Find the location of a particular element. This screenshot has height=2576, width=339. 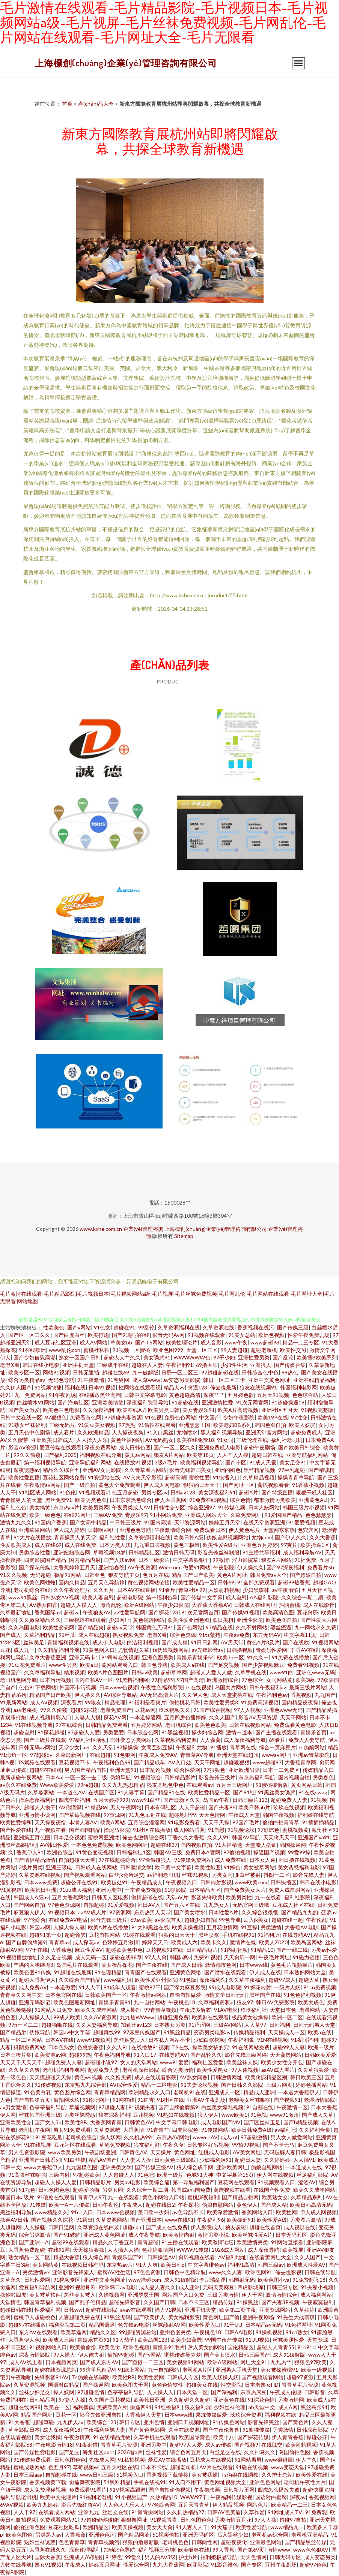

91UU视频 is located at coordinates (258, 2339).